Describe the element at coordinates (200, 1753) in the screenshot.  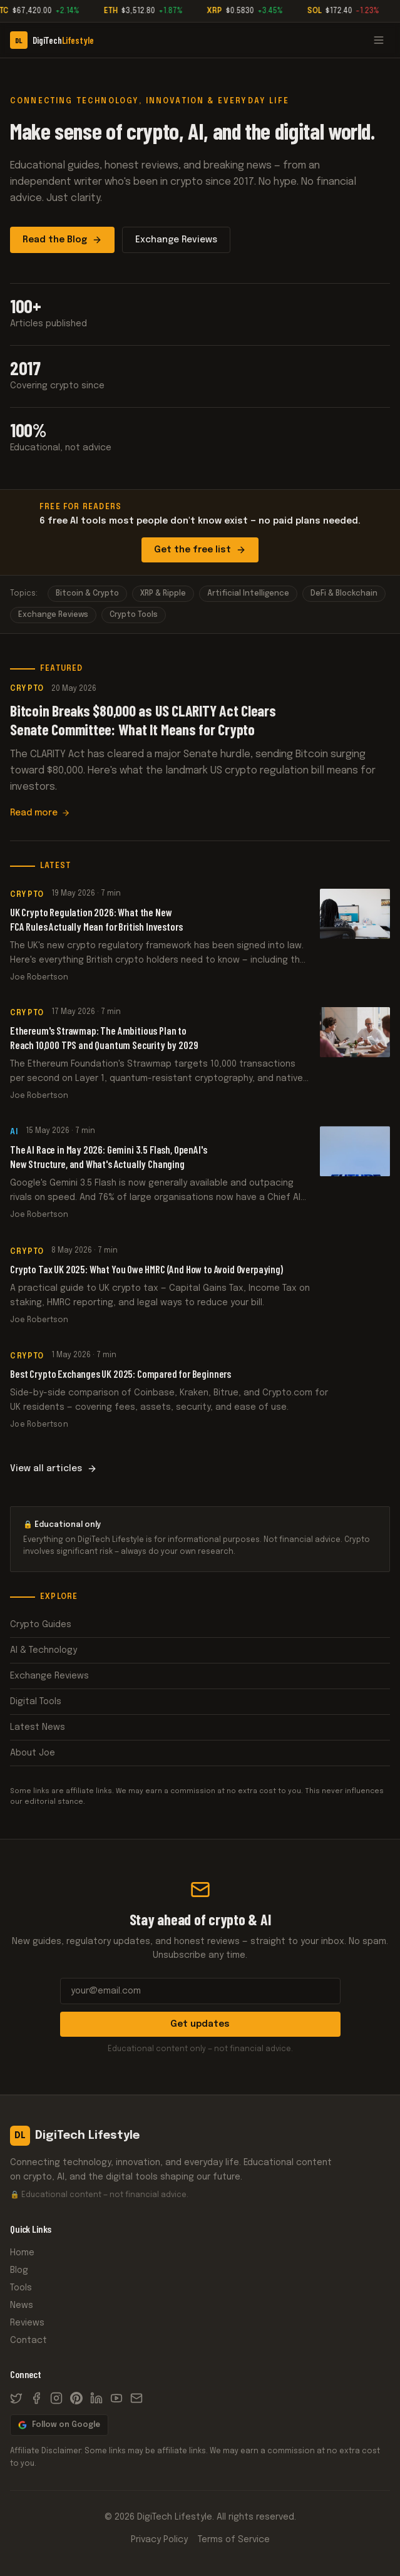
I see `About Joe` at that location.